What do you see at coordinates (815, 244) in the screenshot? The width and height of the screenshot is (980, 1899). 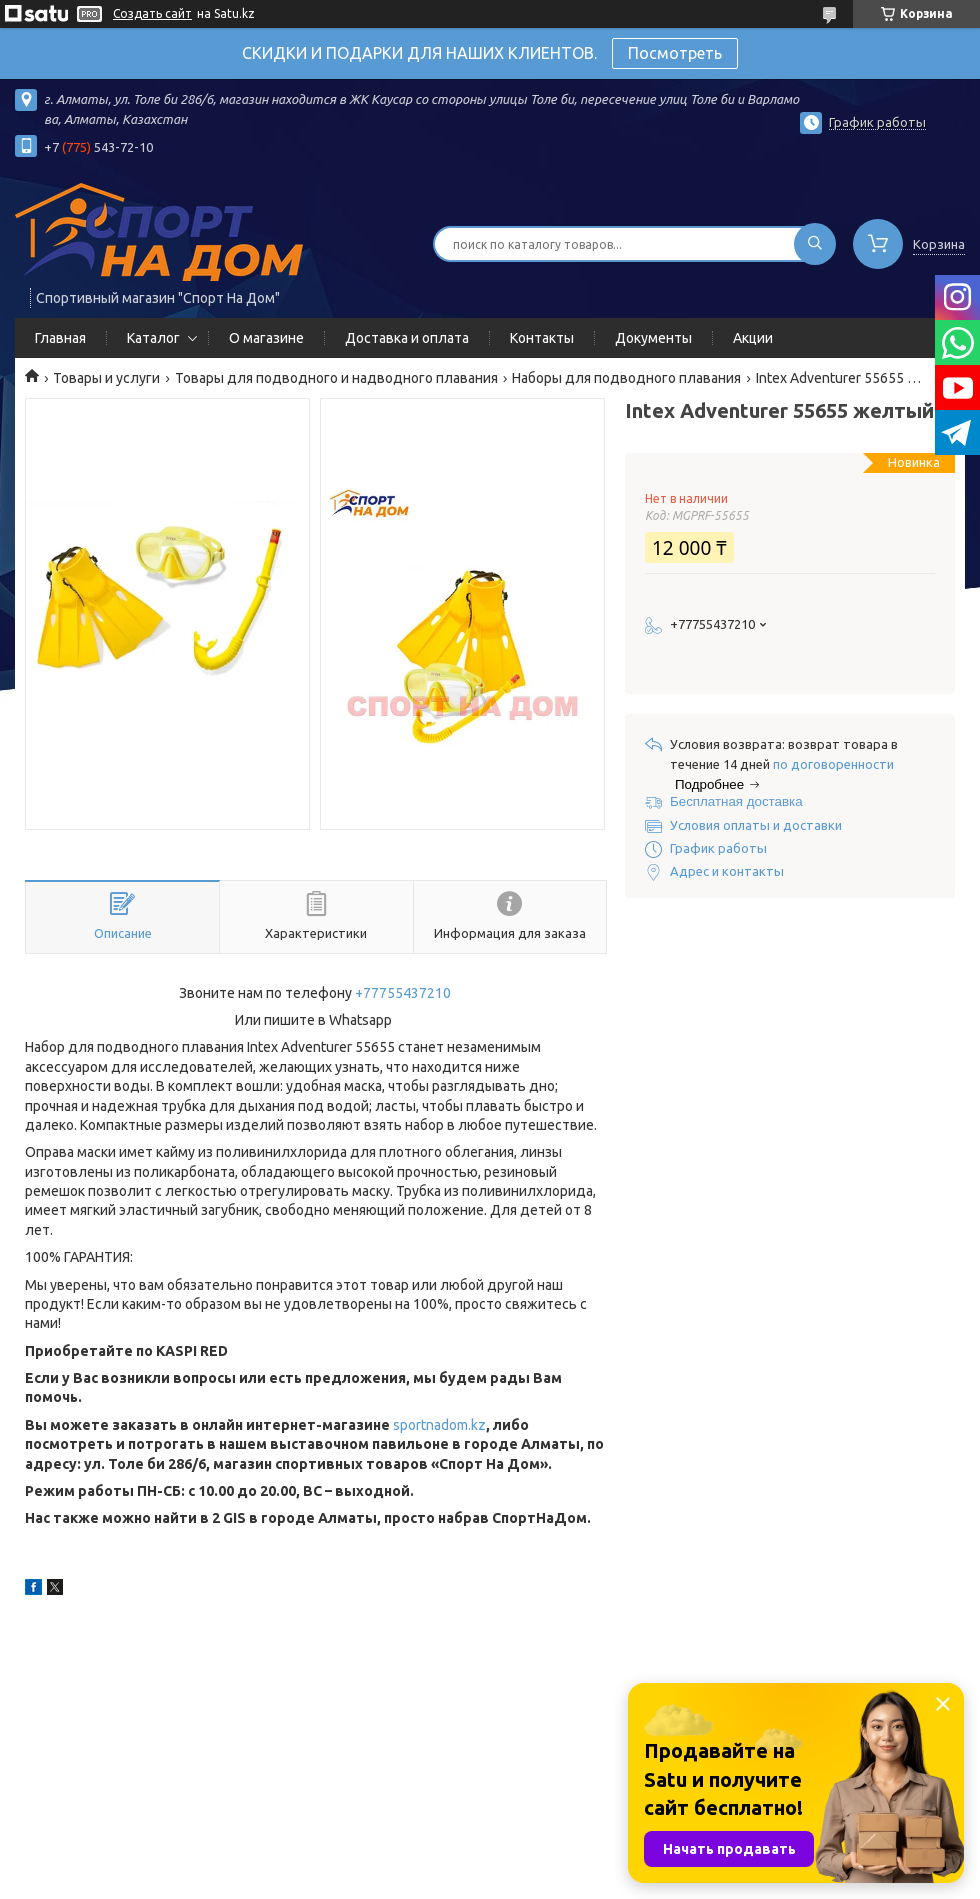 I see `[Искать]` at bounding box center [815, 244].